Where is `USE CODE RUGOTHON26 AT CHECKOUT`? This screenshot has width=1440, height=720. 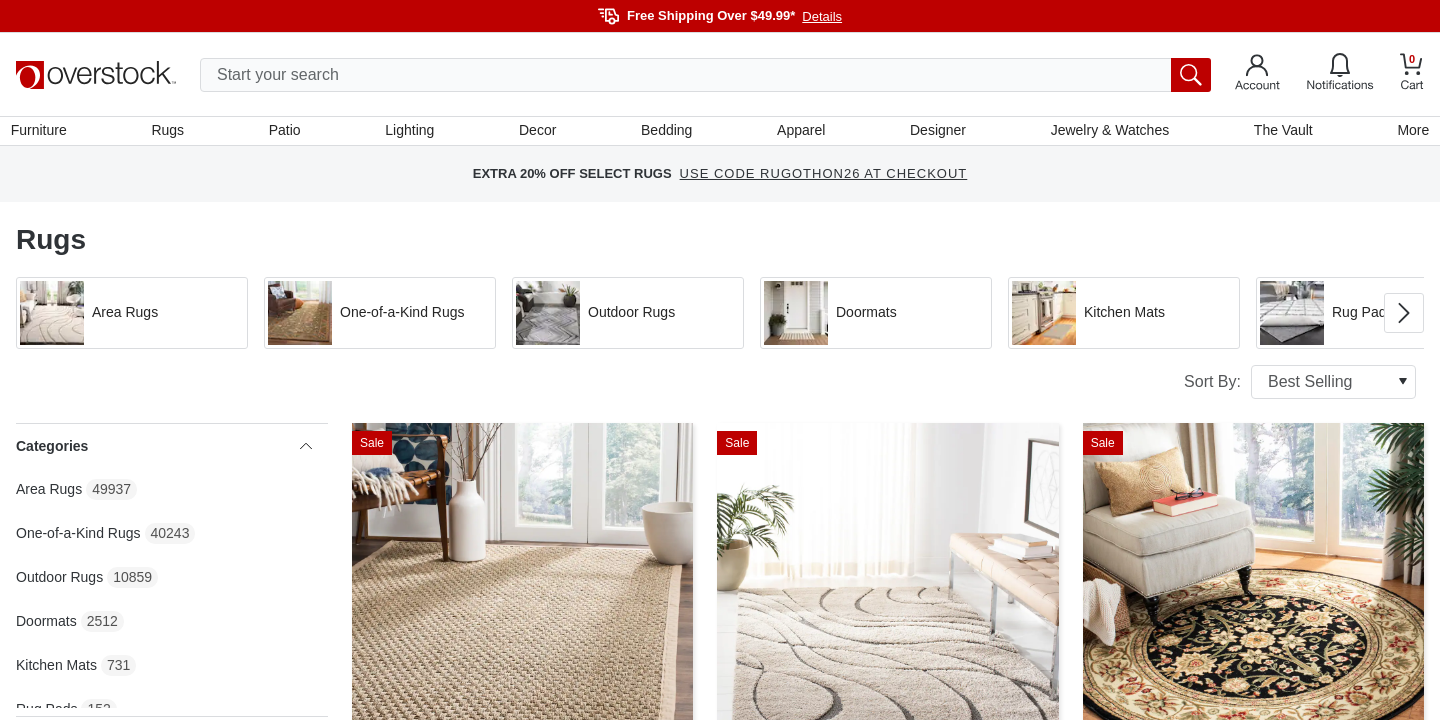 USE CODE RUGOTHON26 AT CHECKOUT is located at coordinates (824, 179).